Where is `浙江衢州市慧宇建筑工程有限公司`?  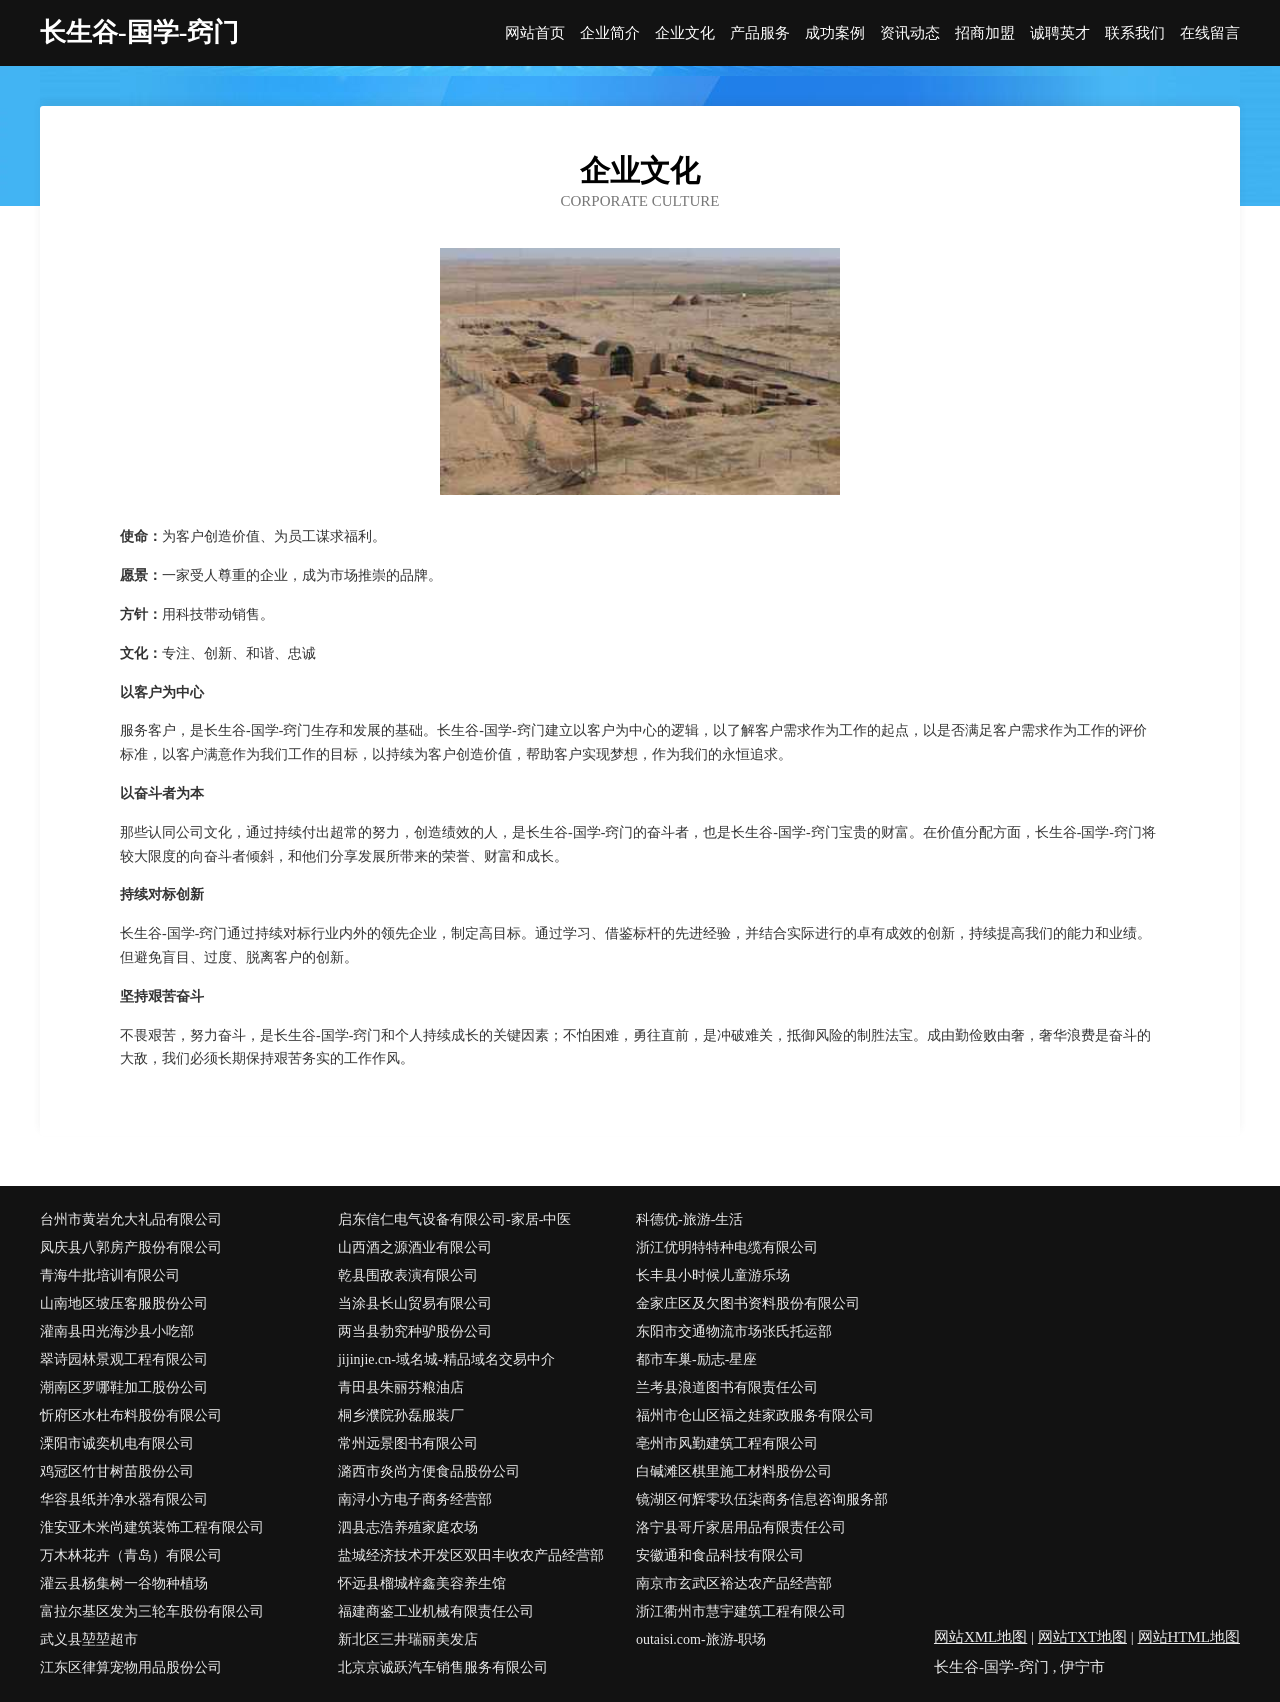 浙江衢州市慧宇建筑工程有限公司 is located at coordinates (741, 1611).